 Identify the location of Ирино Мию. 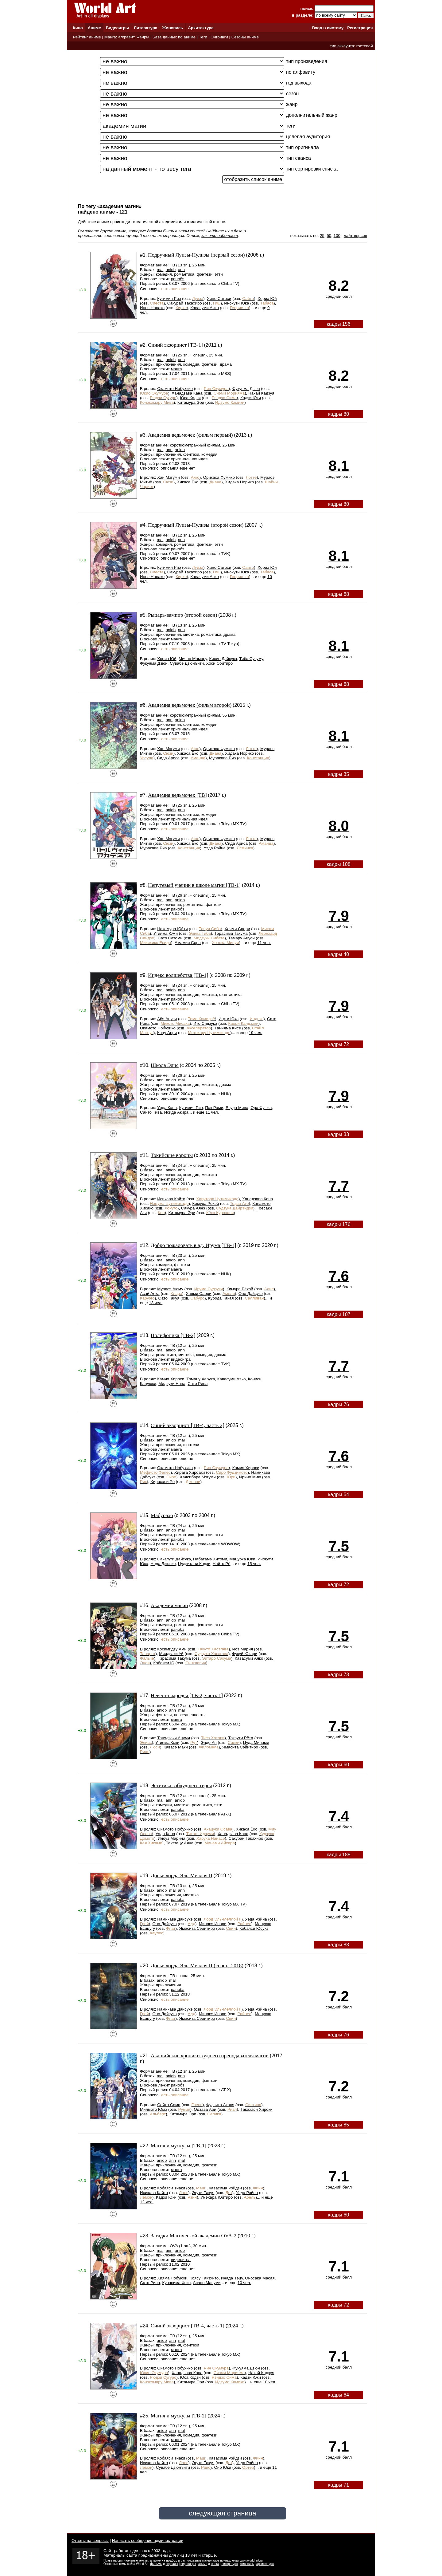
(250, 1477).